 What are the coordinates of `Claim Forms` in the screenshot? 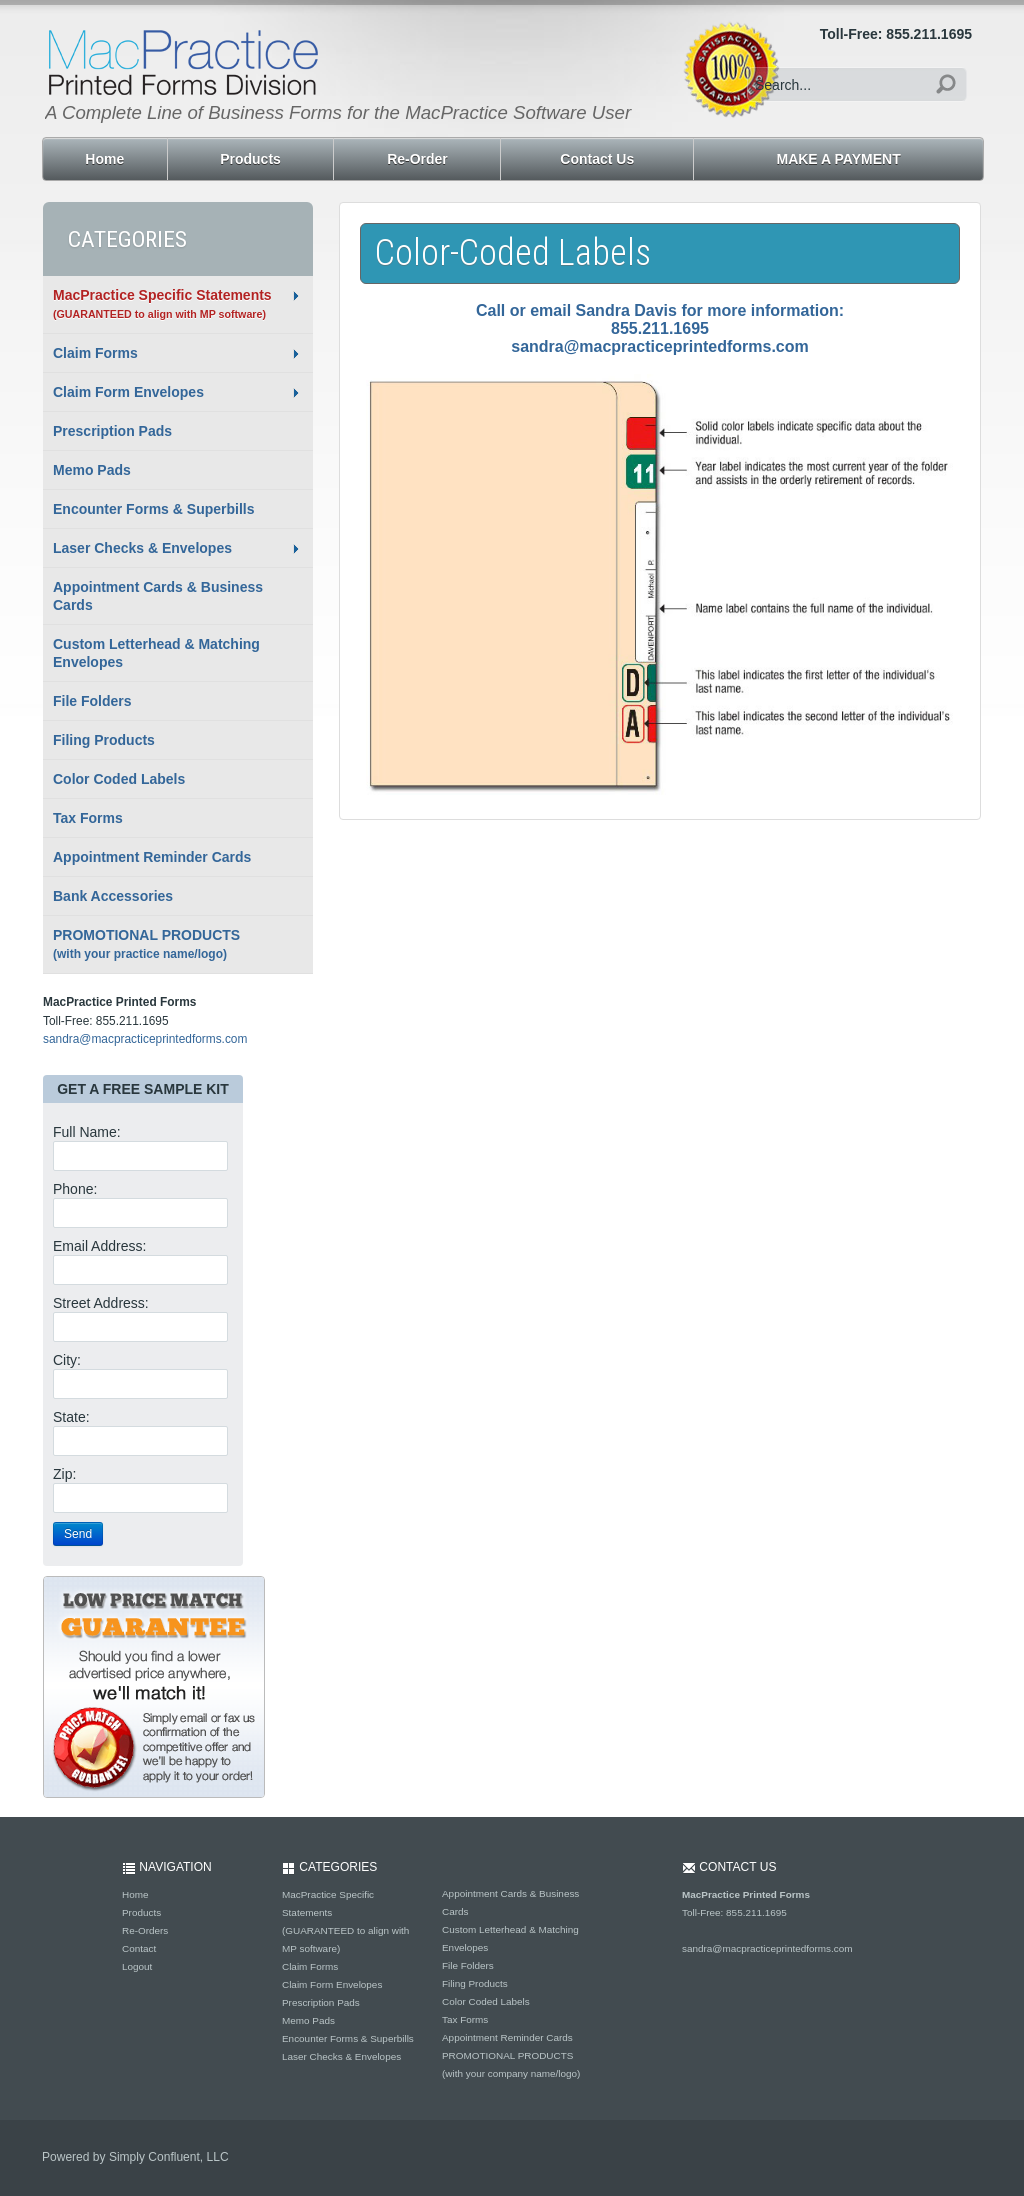 It's located at (95, 353).